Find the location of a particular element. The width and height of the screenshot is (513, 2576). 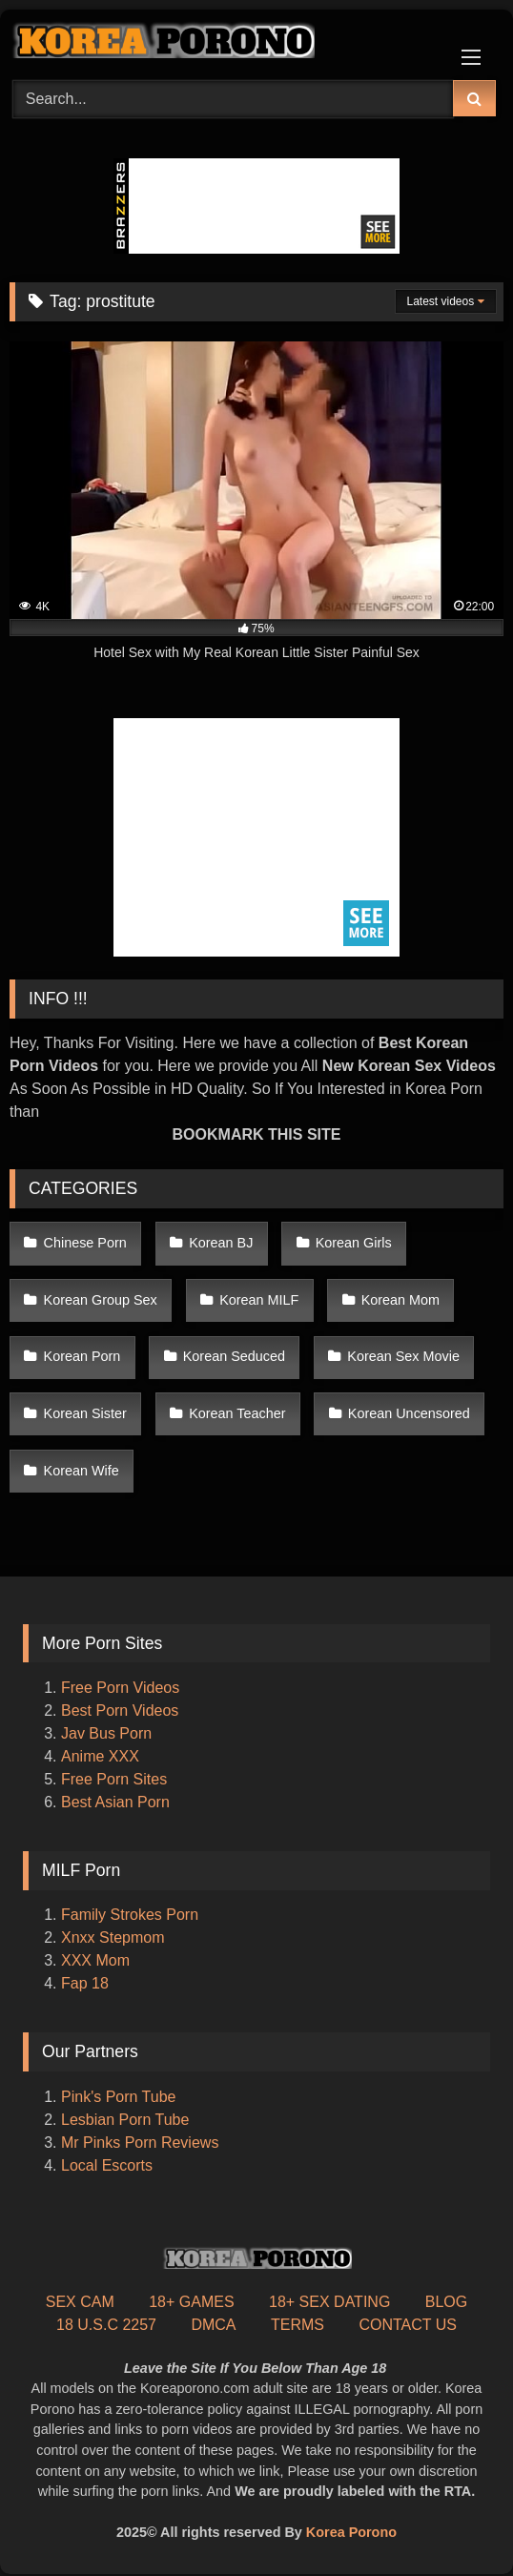

18+ SEX DATING is located at coordinates (329, 2302).